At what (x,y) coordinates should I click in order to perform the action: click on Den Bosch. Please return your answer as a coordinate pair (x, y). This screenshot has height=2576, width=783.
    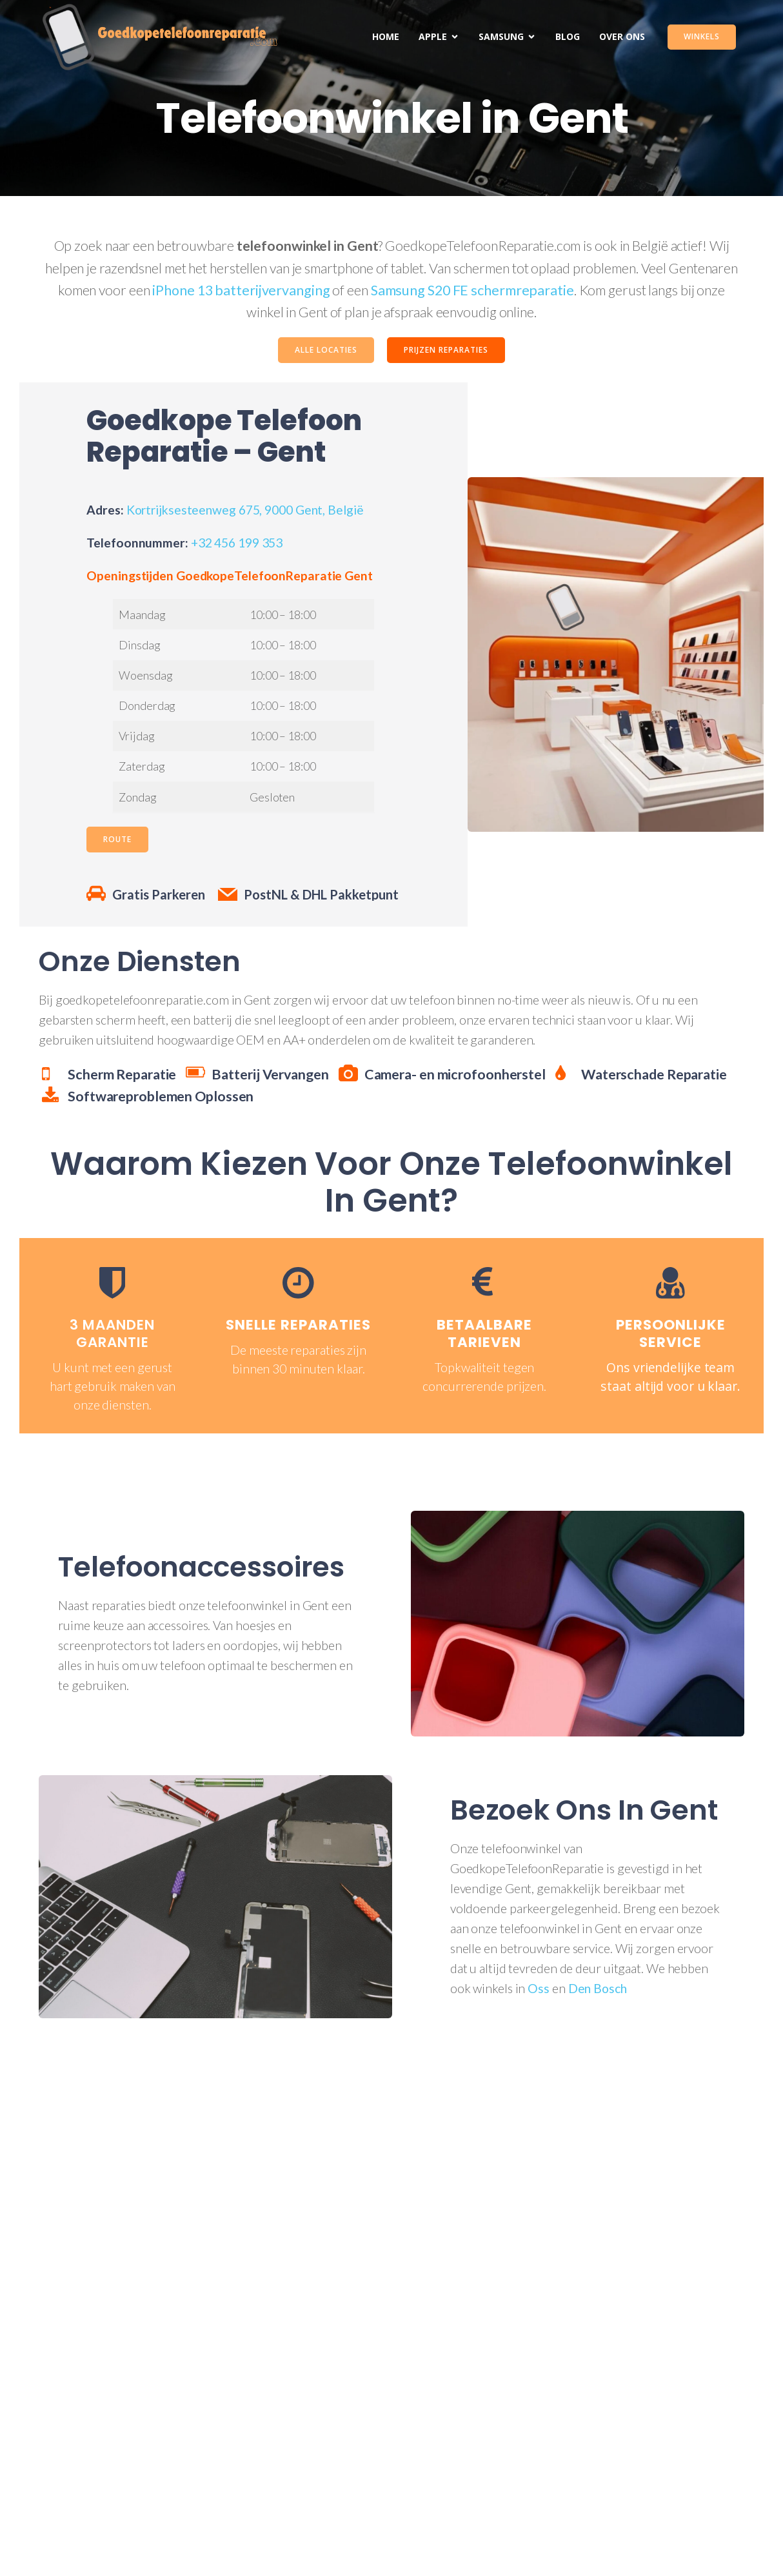
    Looking at the image, I should click on (597, 1988).